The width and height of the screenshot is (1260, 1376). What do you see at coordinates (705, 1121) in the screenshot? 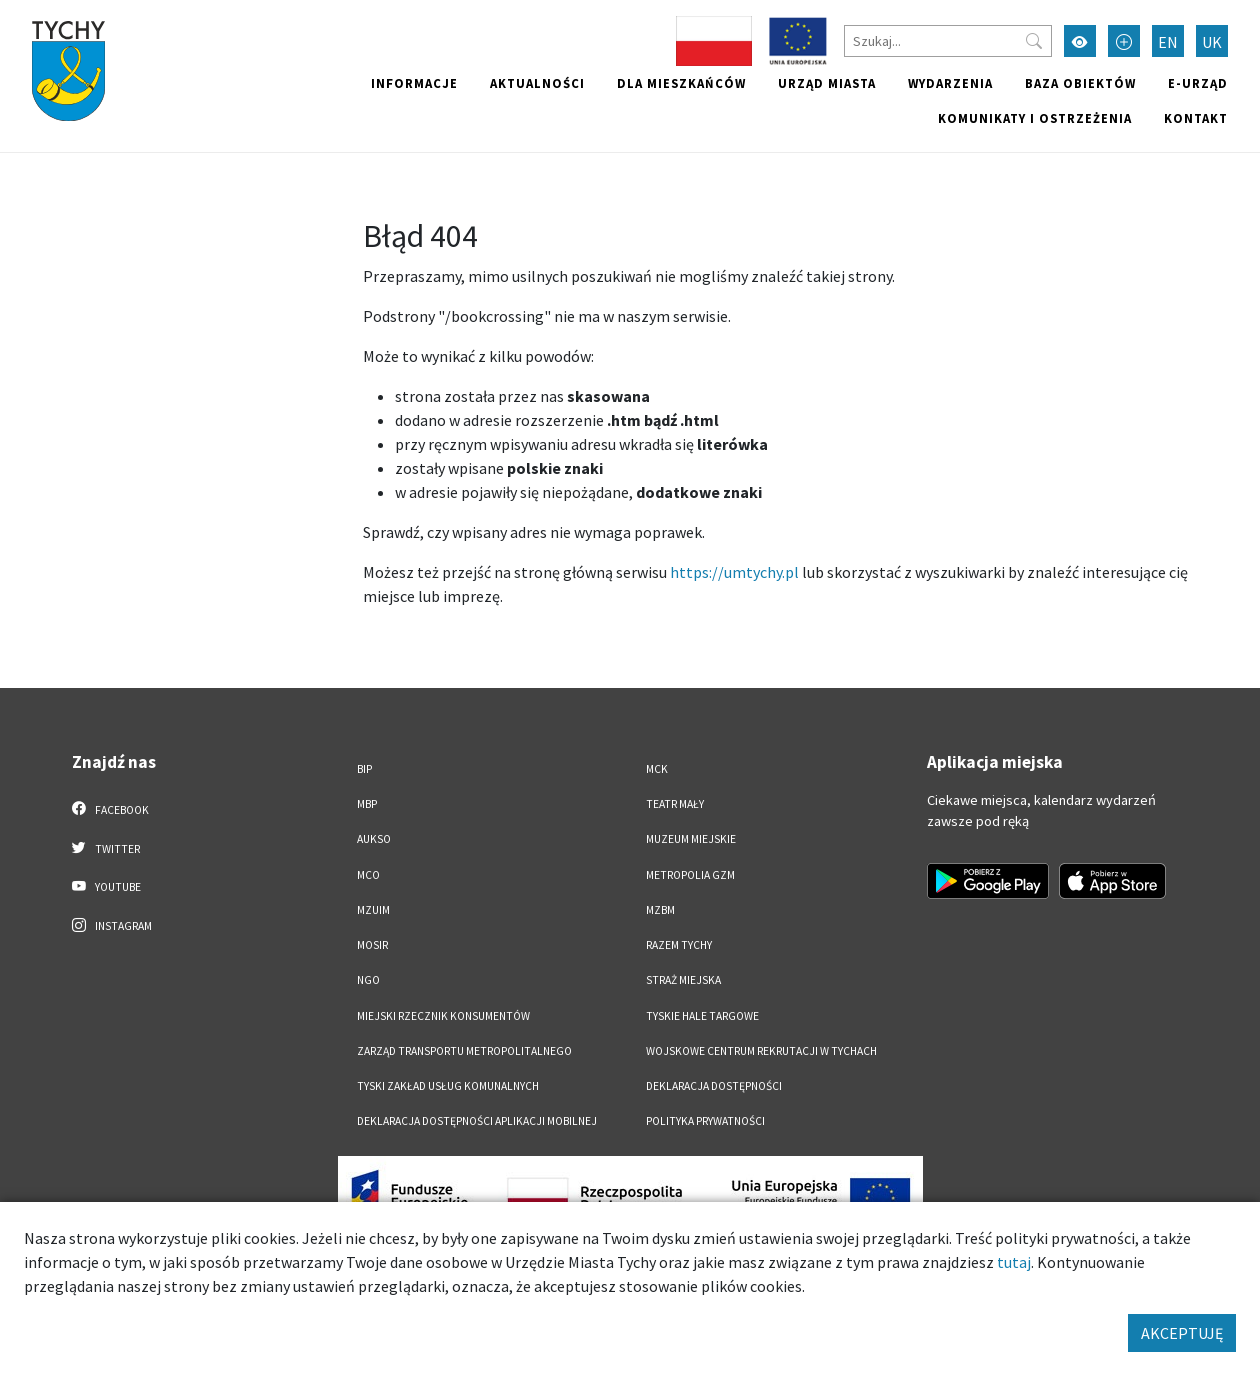
I see `Polityka Prywatności` at bounding box center [705, 1121].